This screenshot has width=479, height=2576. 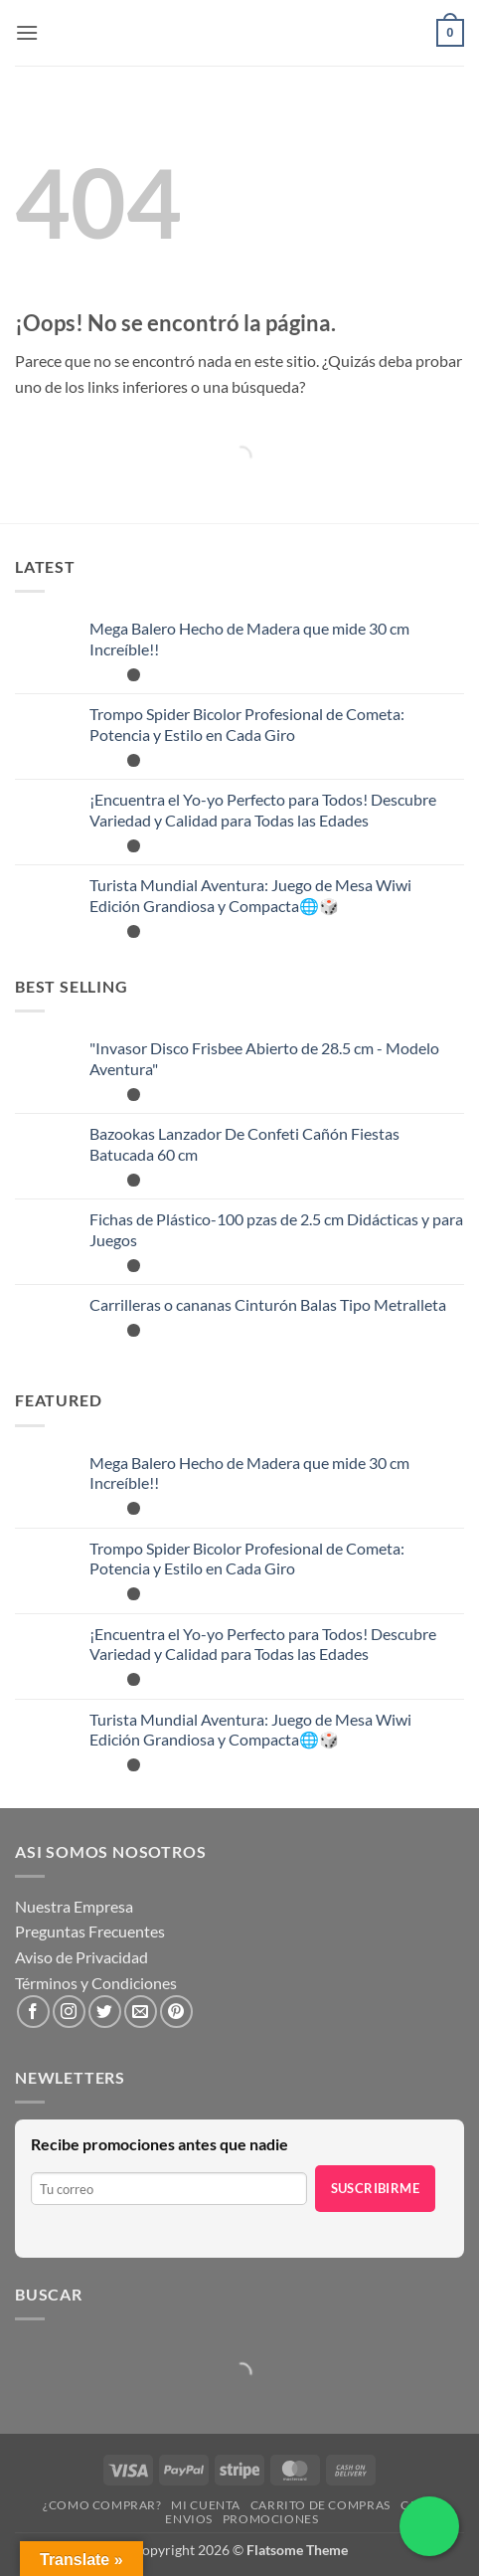 What do you see at coordinates (104, 2011) in the screenshot?
I see `[Síguenos en Twitter]` at bounding box center [104, 2011].